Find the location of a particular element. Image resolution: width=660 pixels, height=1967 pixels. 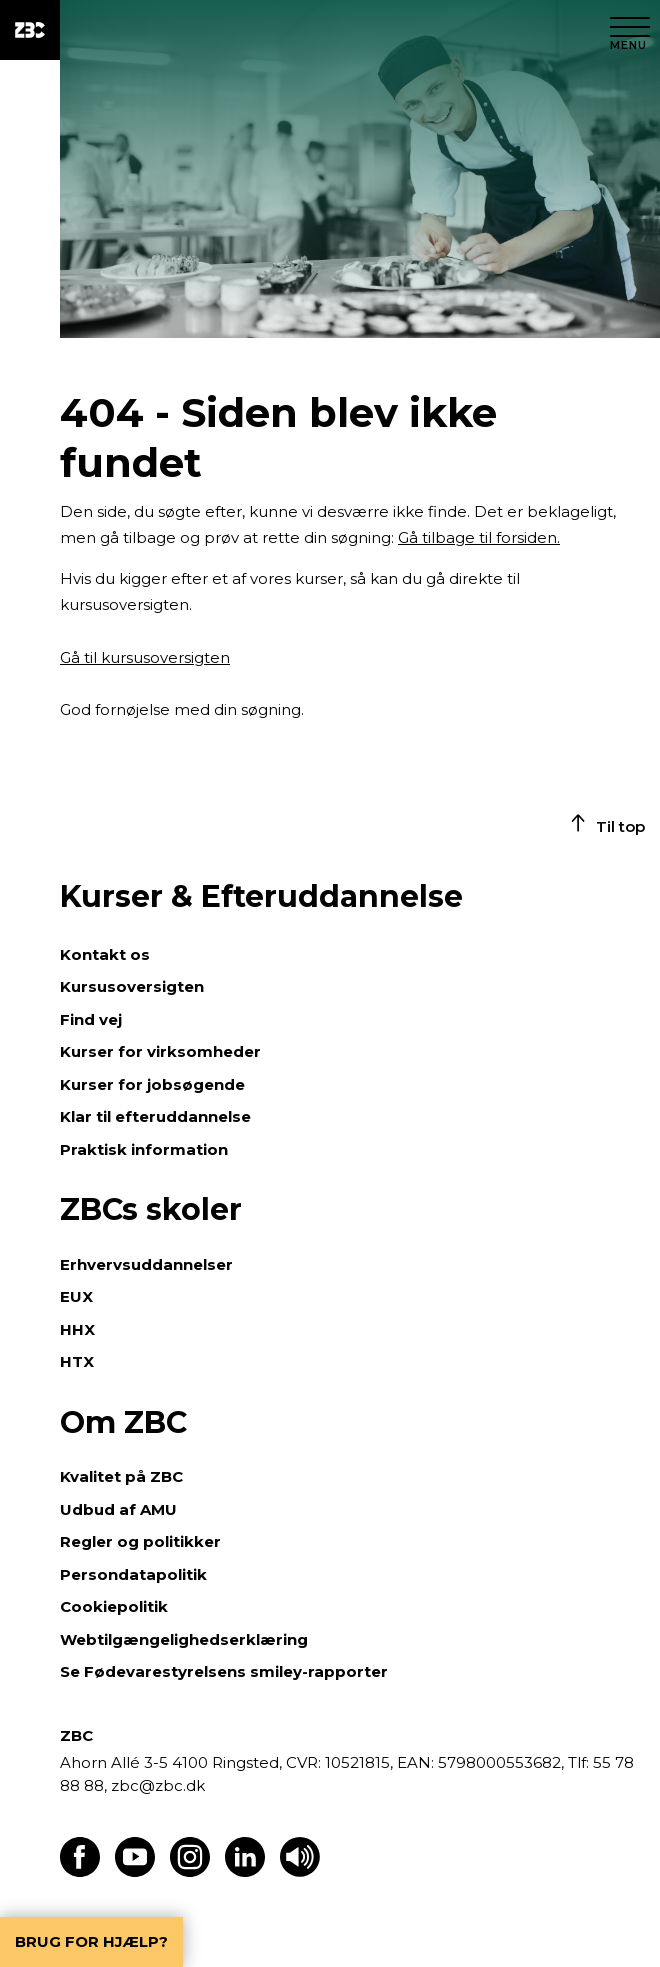

Find vej is located at coordinates (91, 1019).